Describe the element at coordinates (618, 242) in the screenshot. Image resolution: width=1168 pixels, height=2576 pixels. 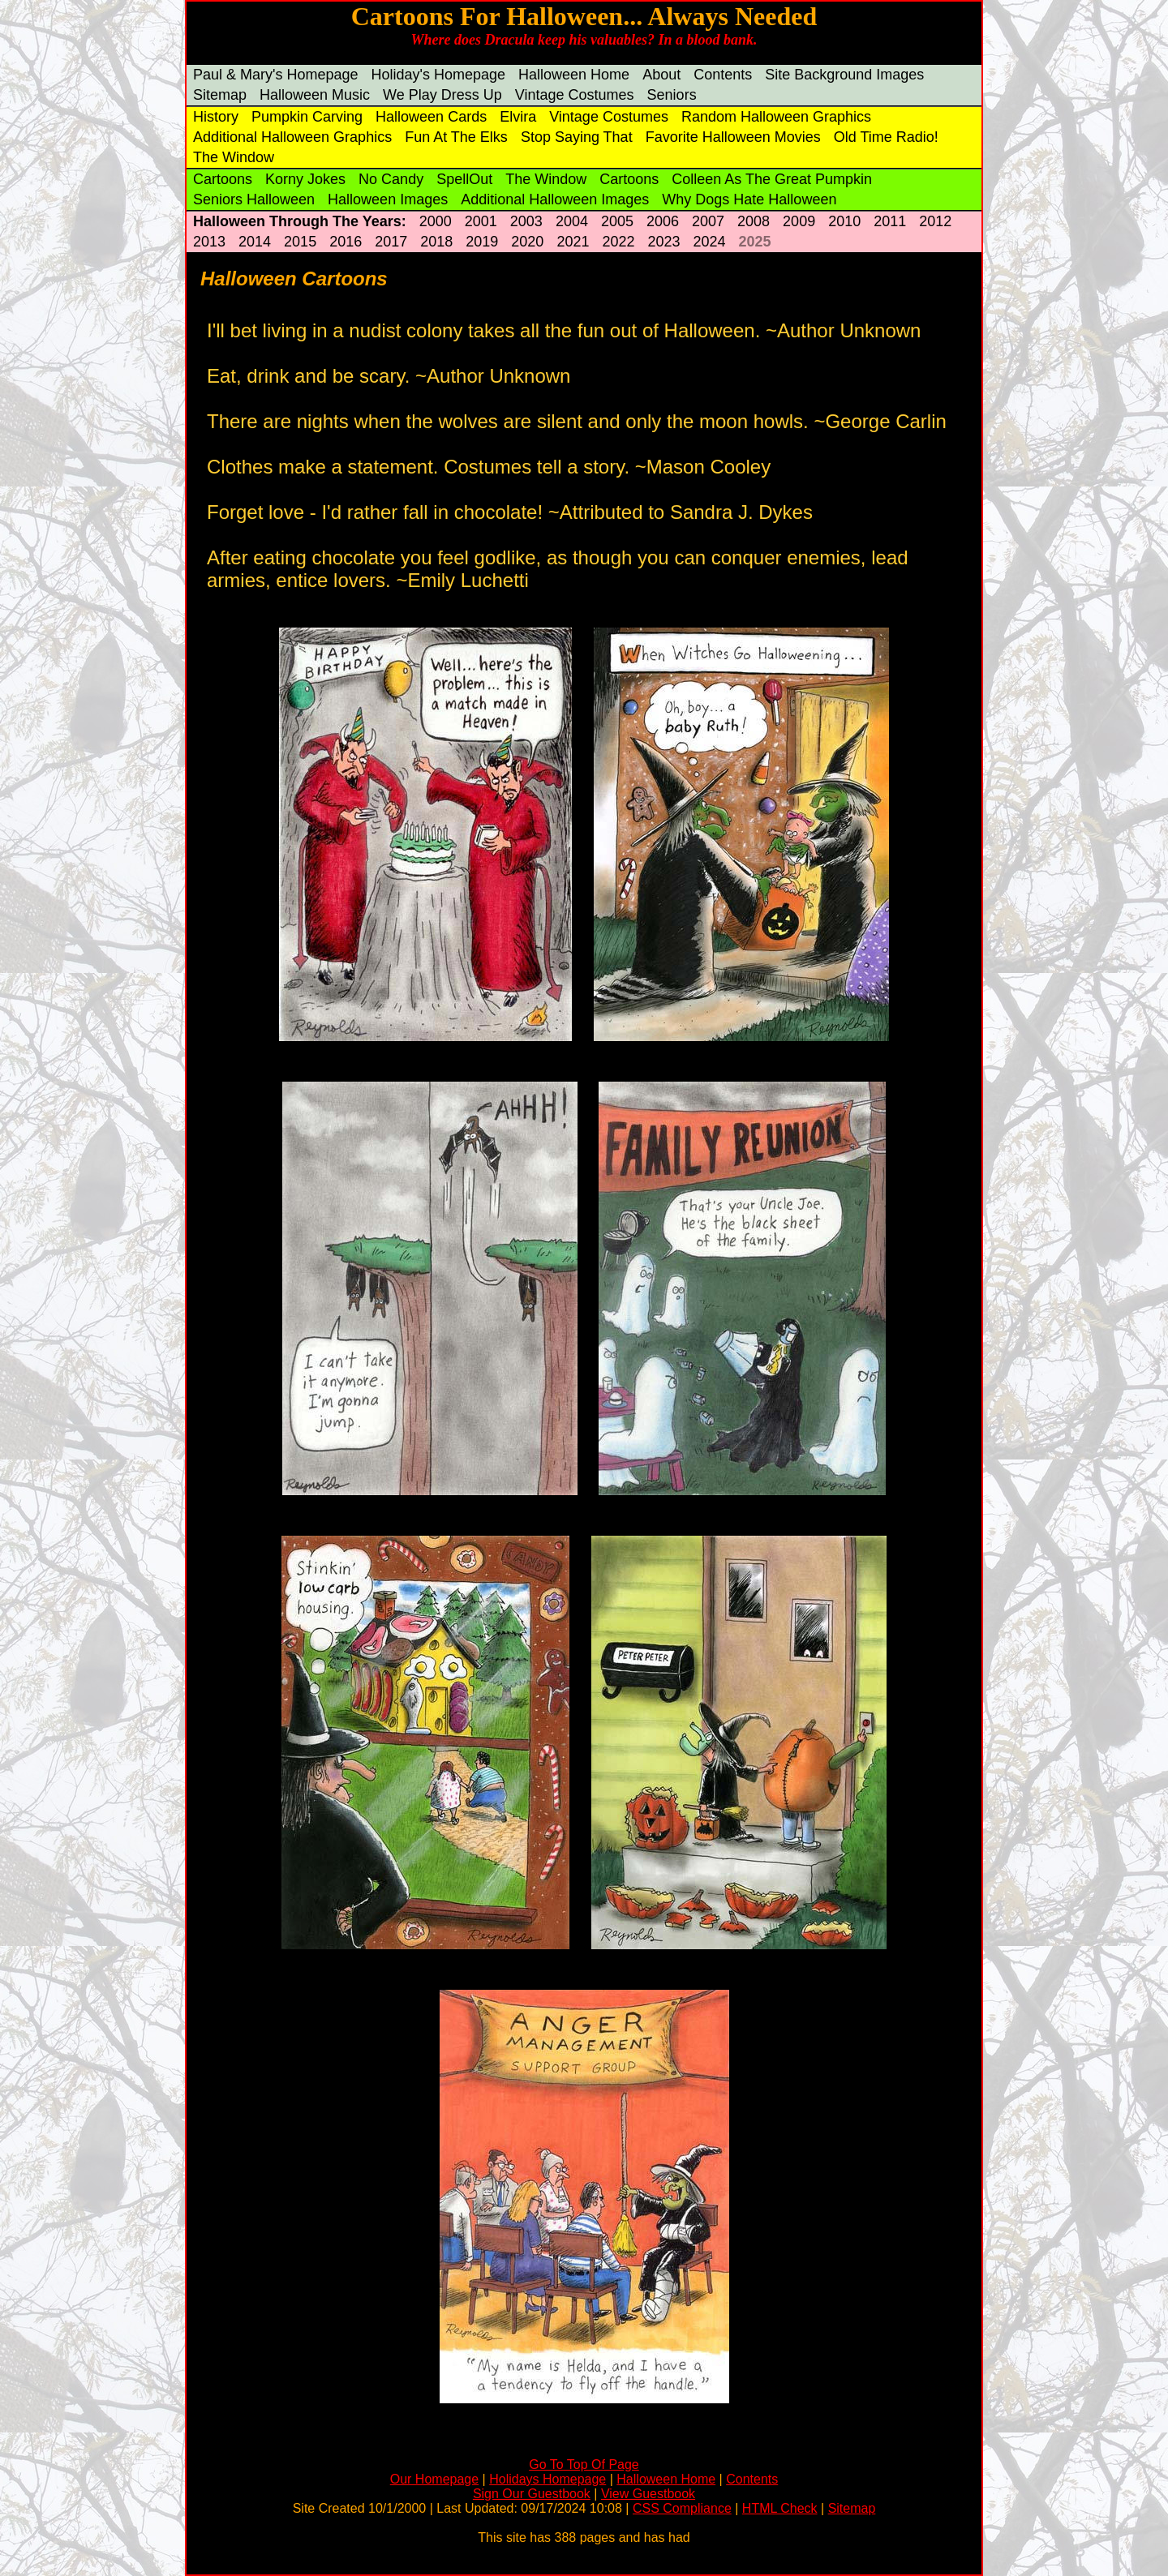
I see `2022` at that location.